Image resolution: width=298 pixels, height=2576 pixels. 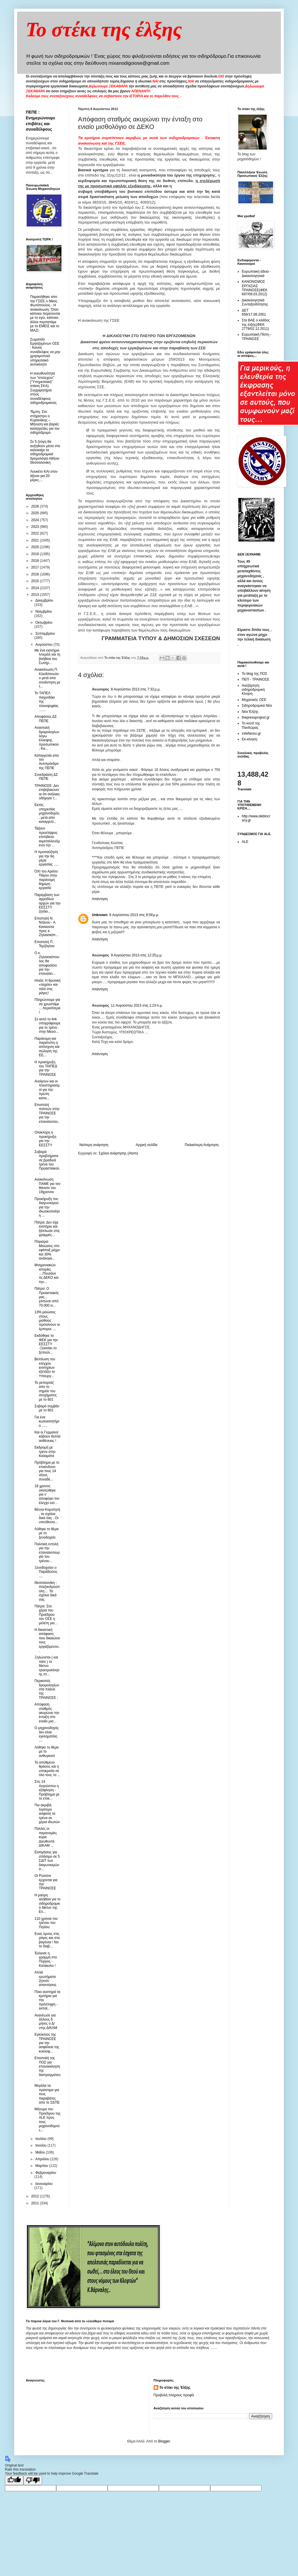 I want to click on Η προκήρυξη του ΤΑΙΠΕΔ για την ΤΡΑΙΝΟΣΕ, so click(x=45, y=1068).